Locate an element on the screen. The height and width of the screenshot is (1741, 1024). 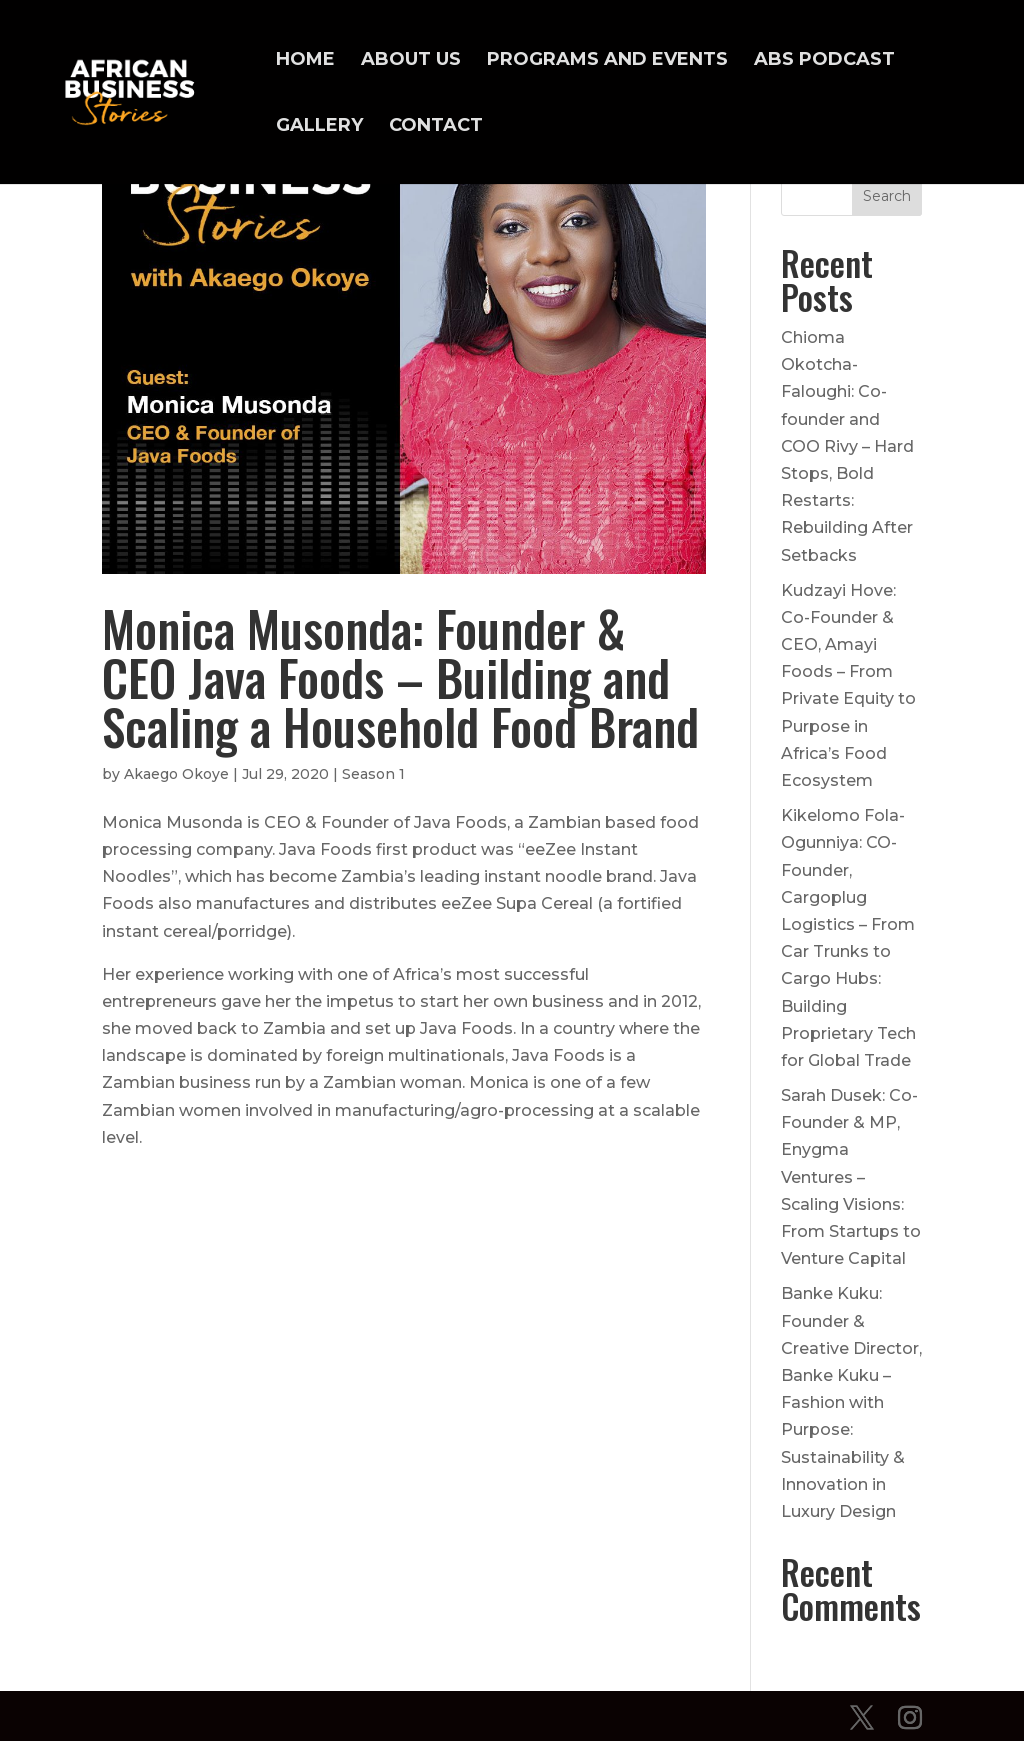
About Us is located at coordinates (411, 61).